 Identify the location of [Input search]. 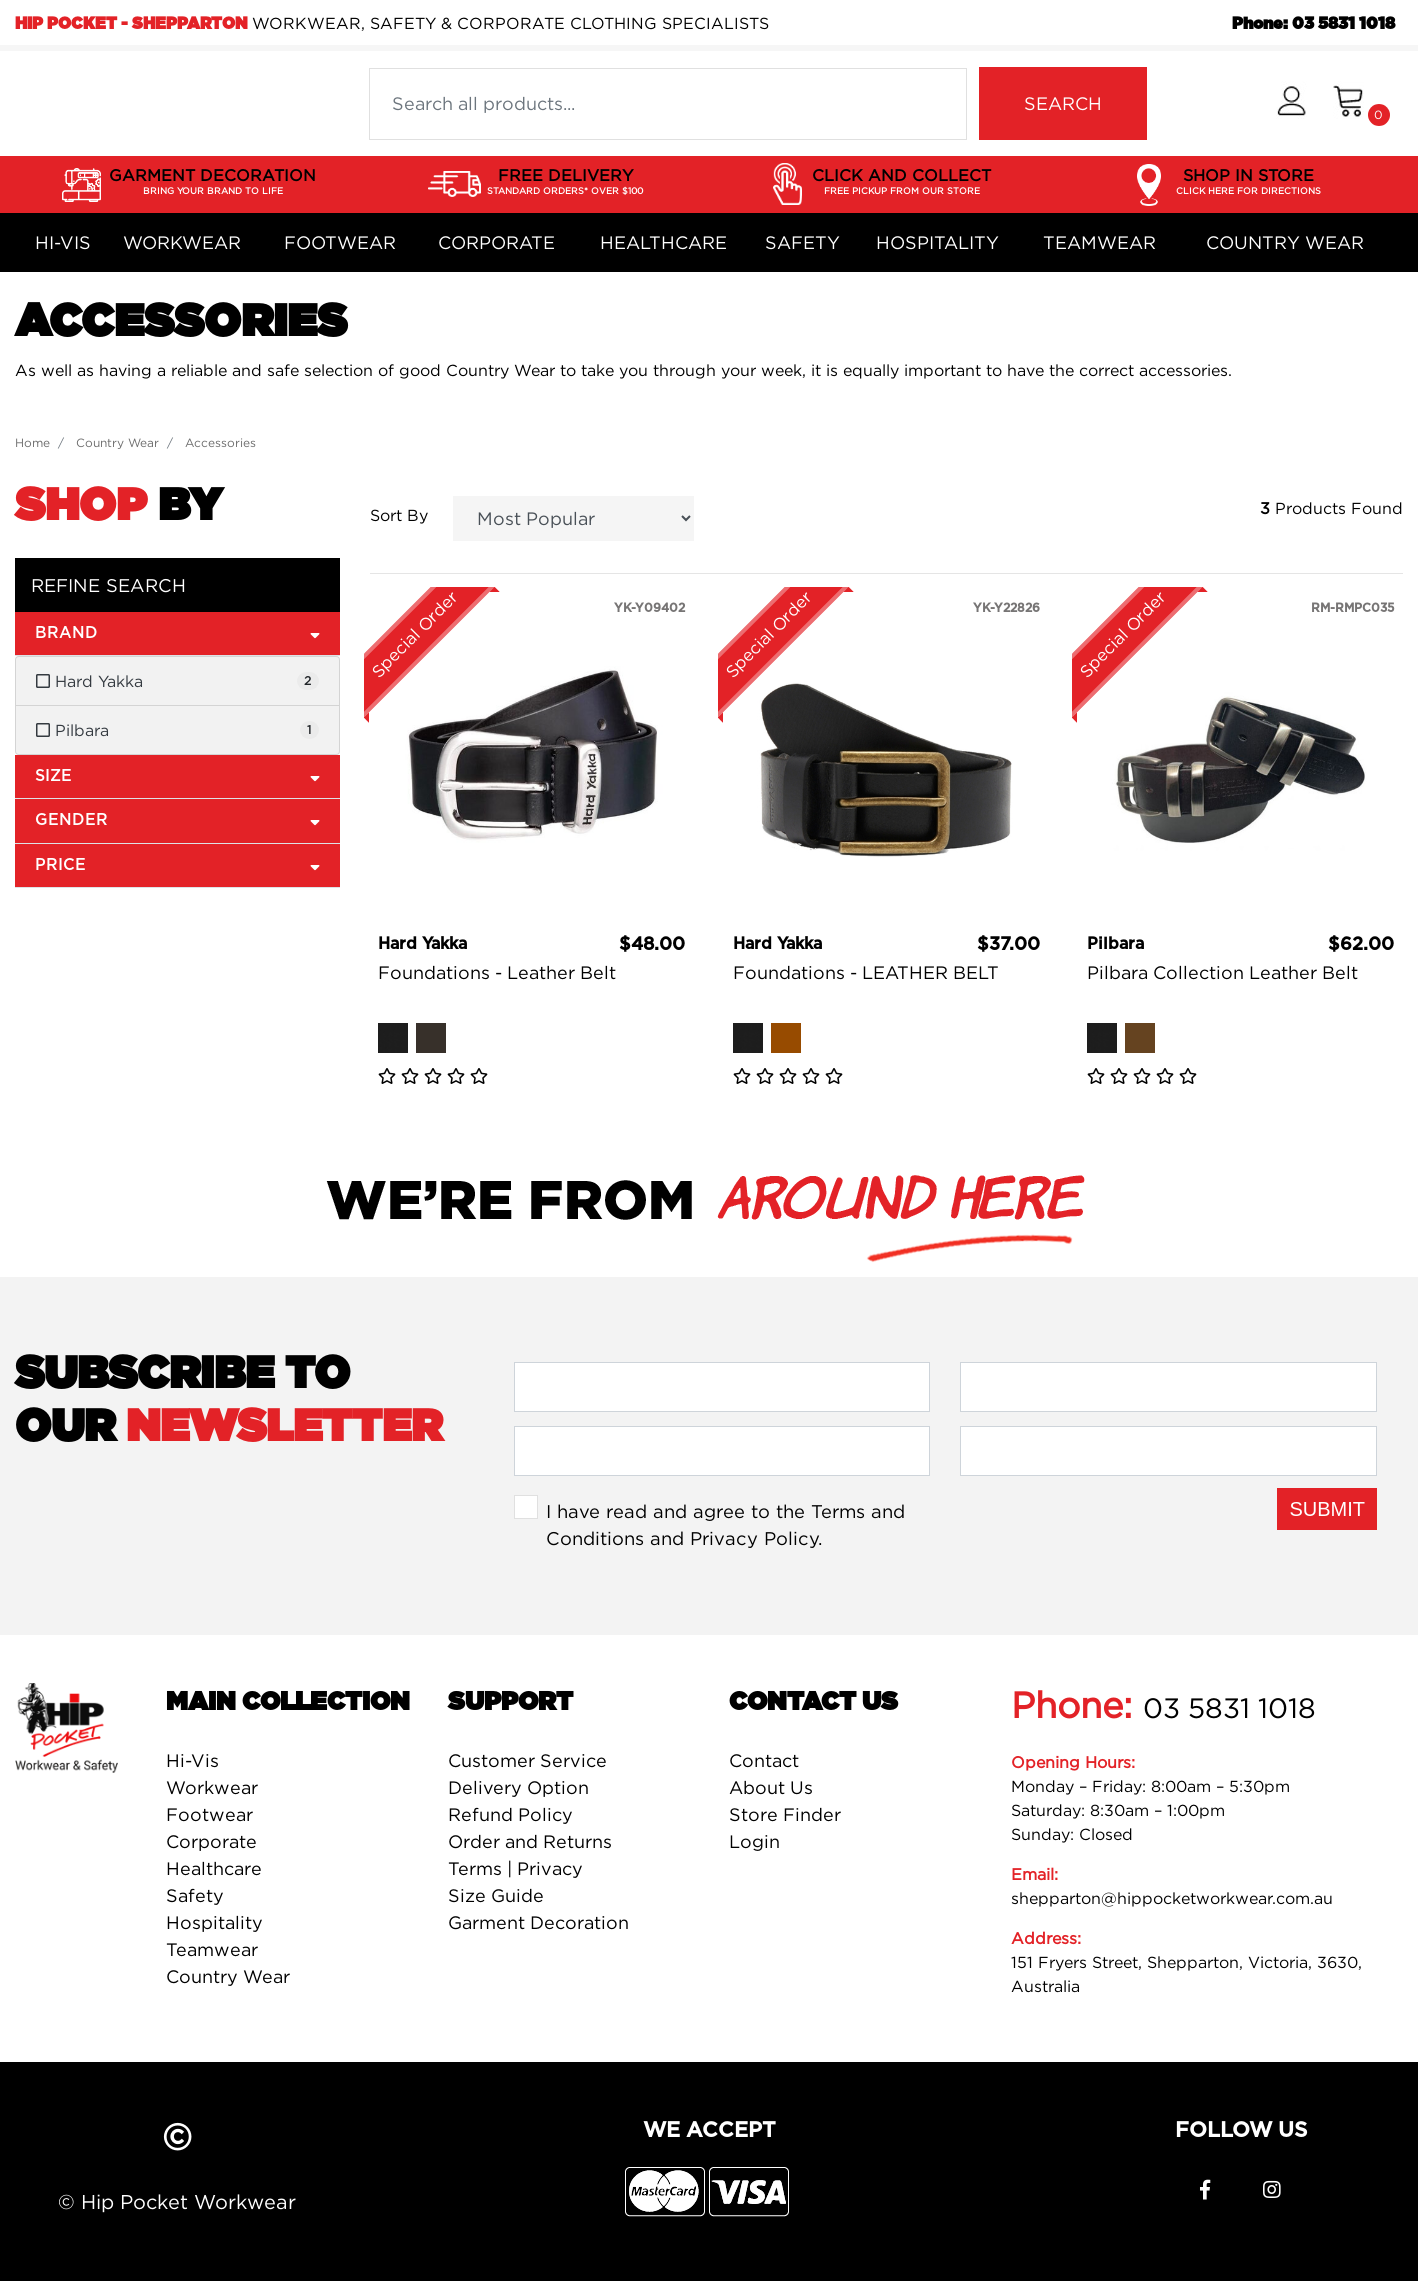
(668, 104).